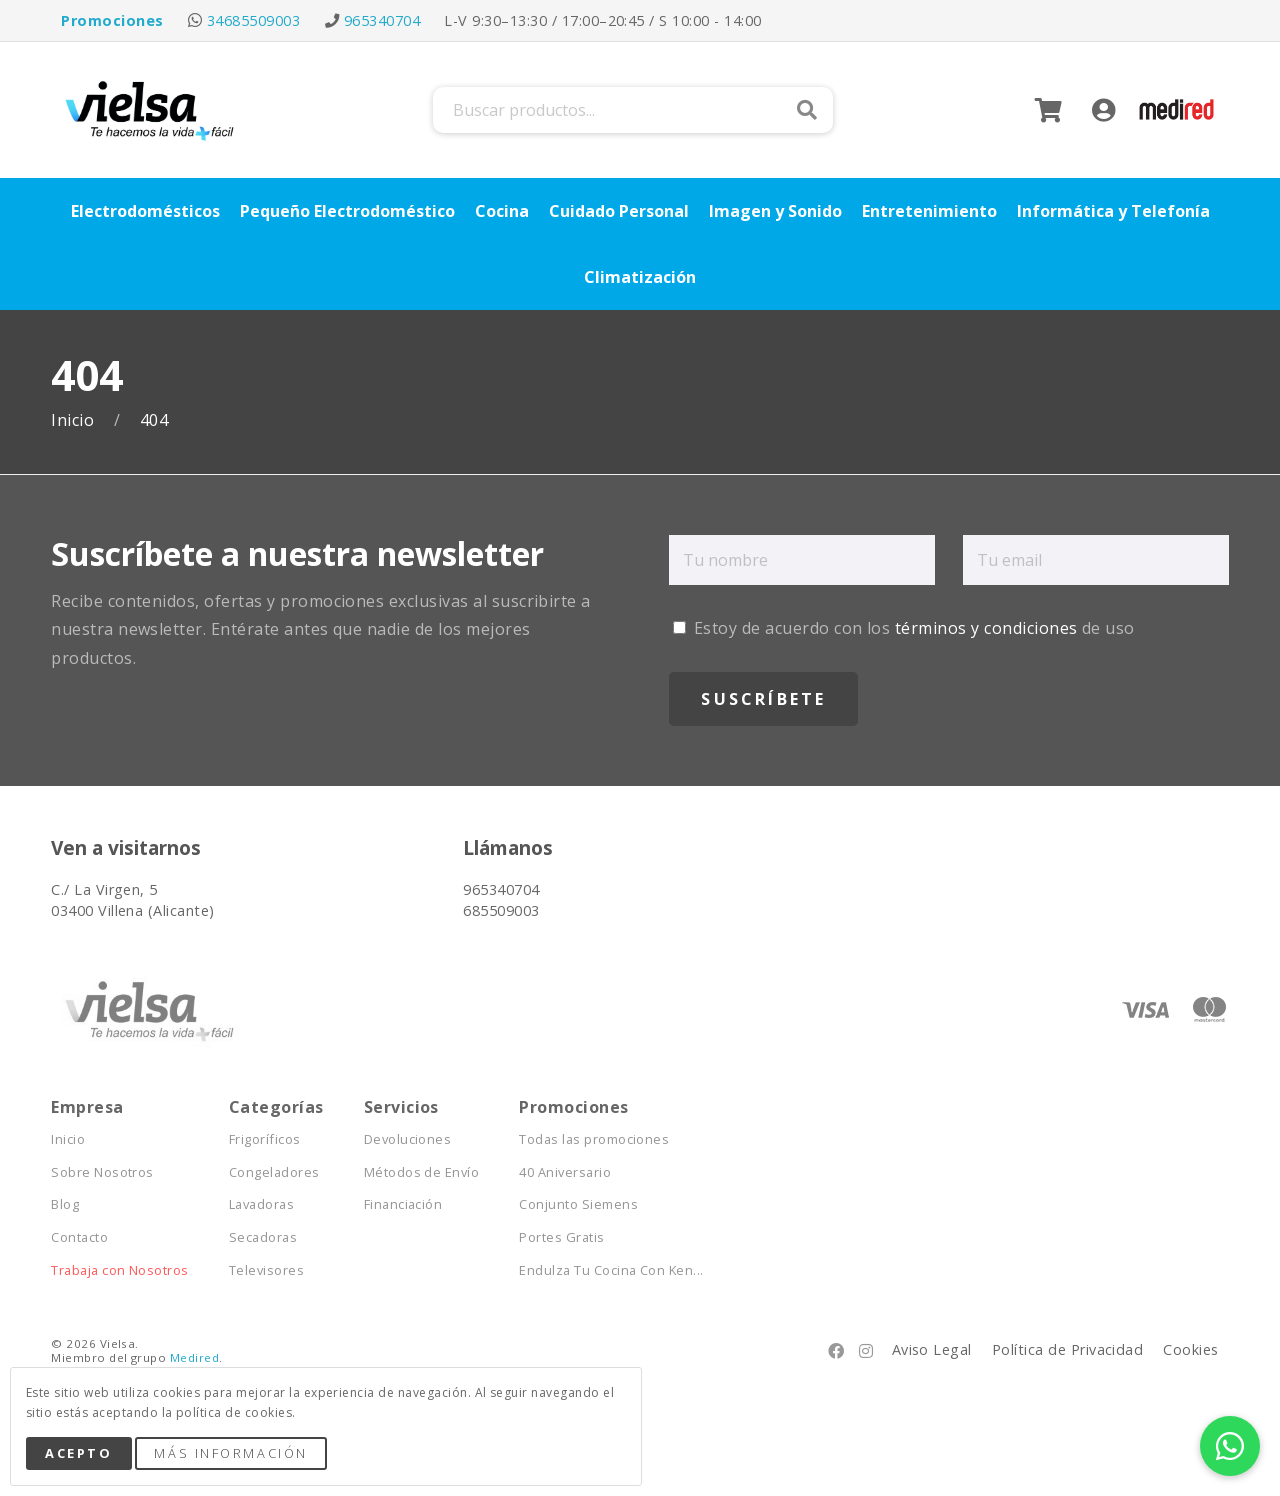 This screenshot has height=1496, width=1280. What do you see at coordinates (403, 1204) in the screenshot?
I see `Financiación` at bounding box center [403, 1204].